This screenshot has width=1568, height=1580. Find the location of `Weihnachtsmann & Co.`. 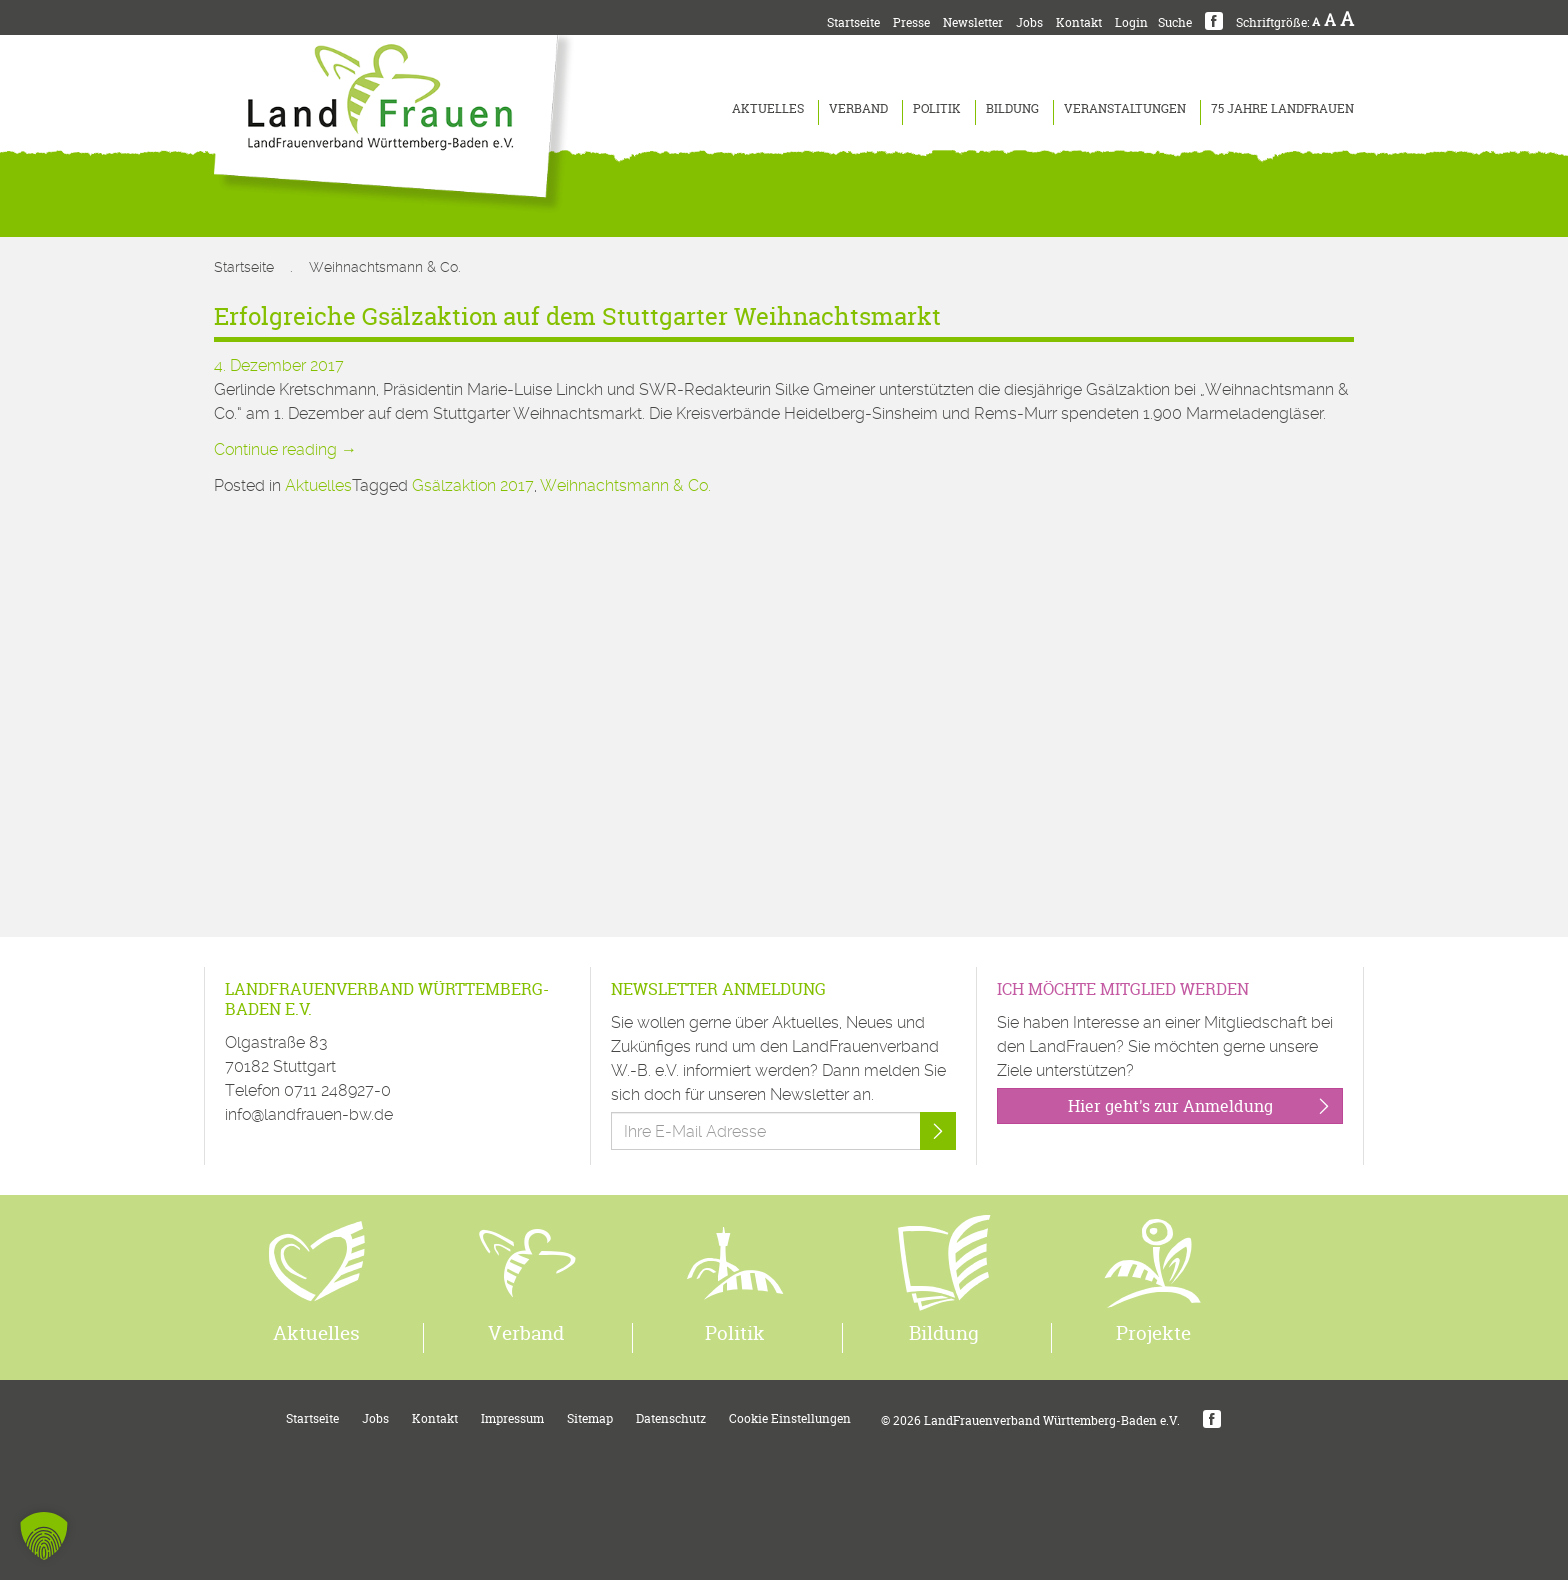

Weihnachtsmann & Co. is located at coordinates (625, 485).